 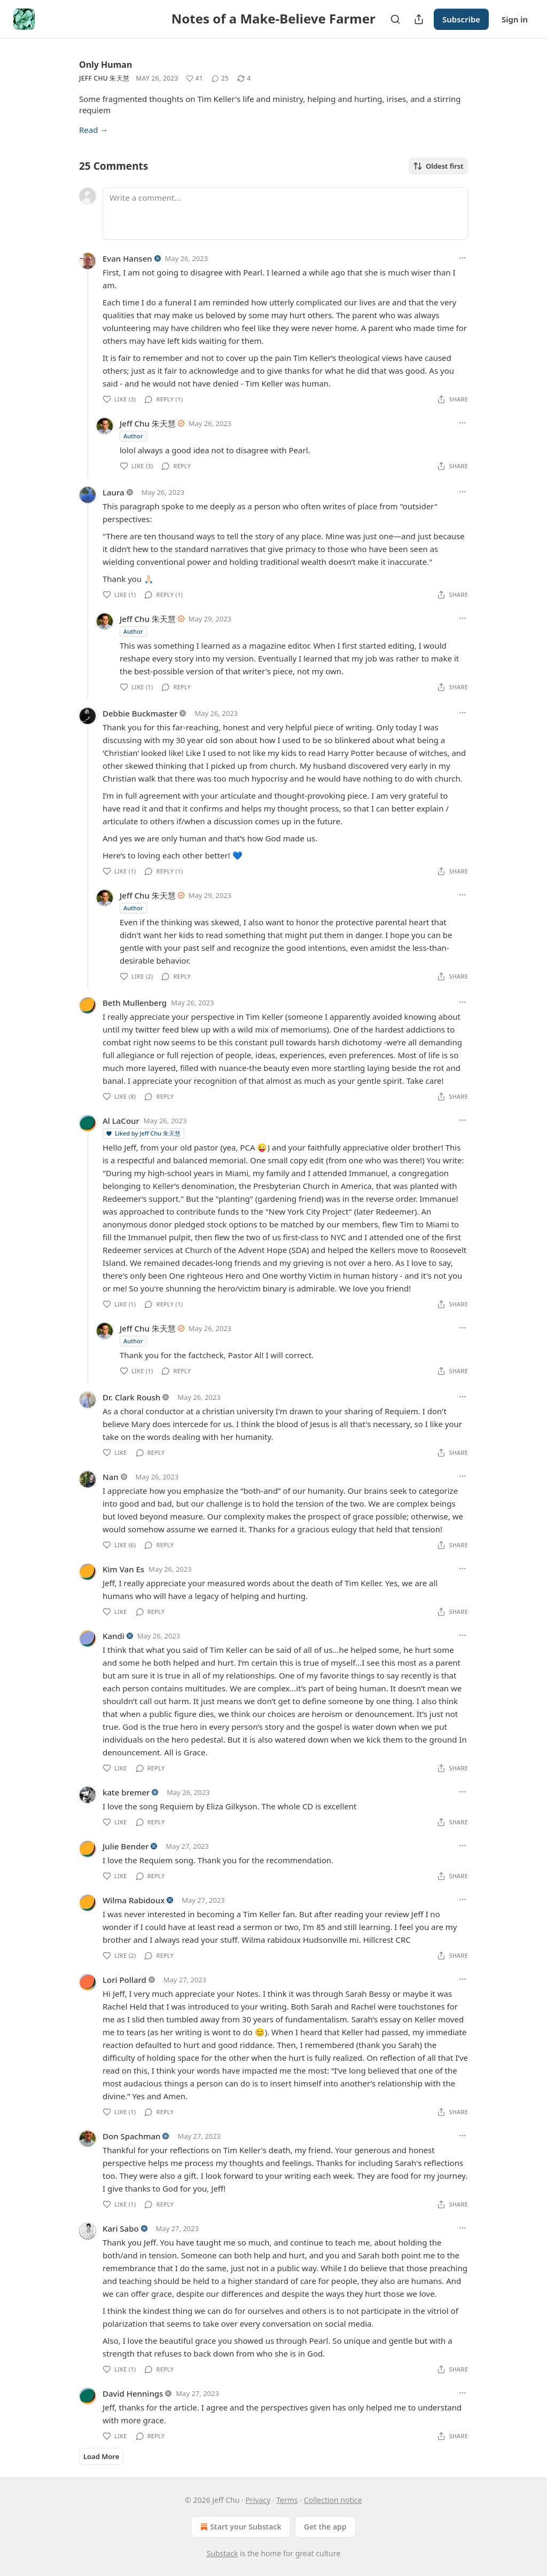 I want to click on David Hennings, so click(x=133, y=2393).